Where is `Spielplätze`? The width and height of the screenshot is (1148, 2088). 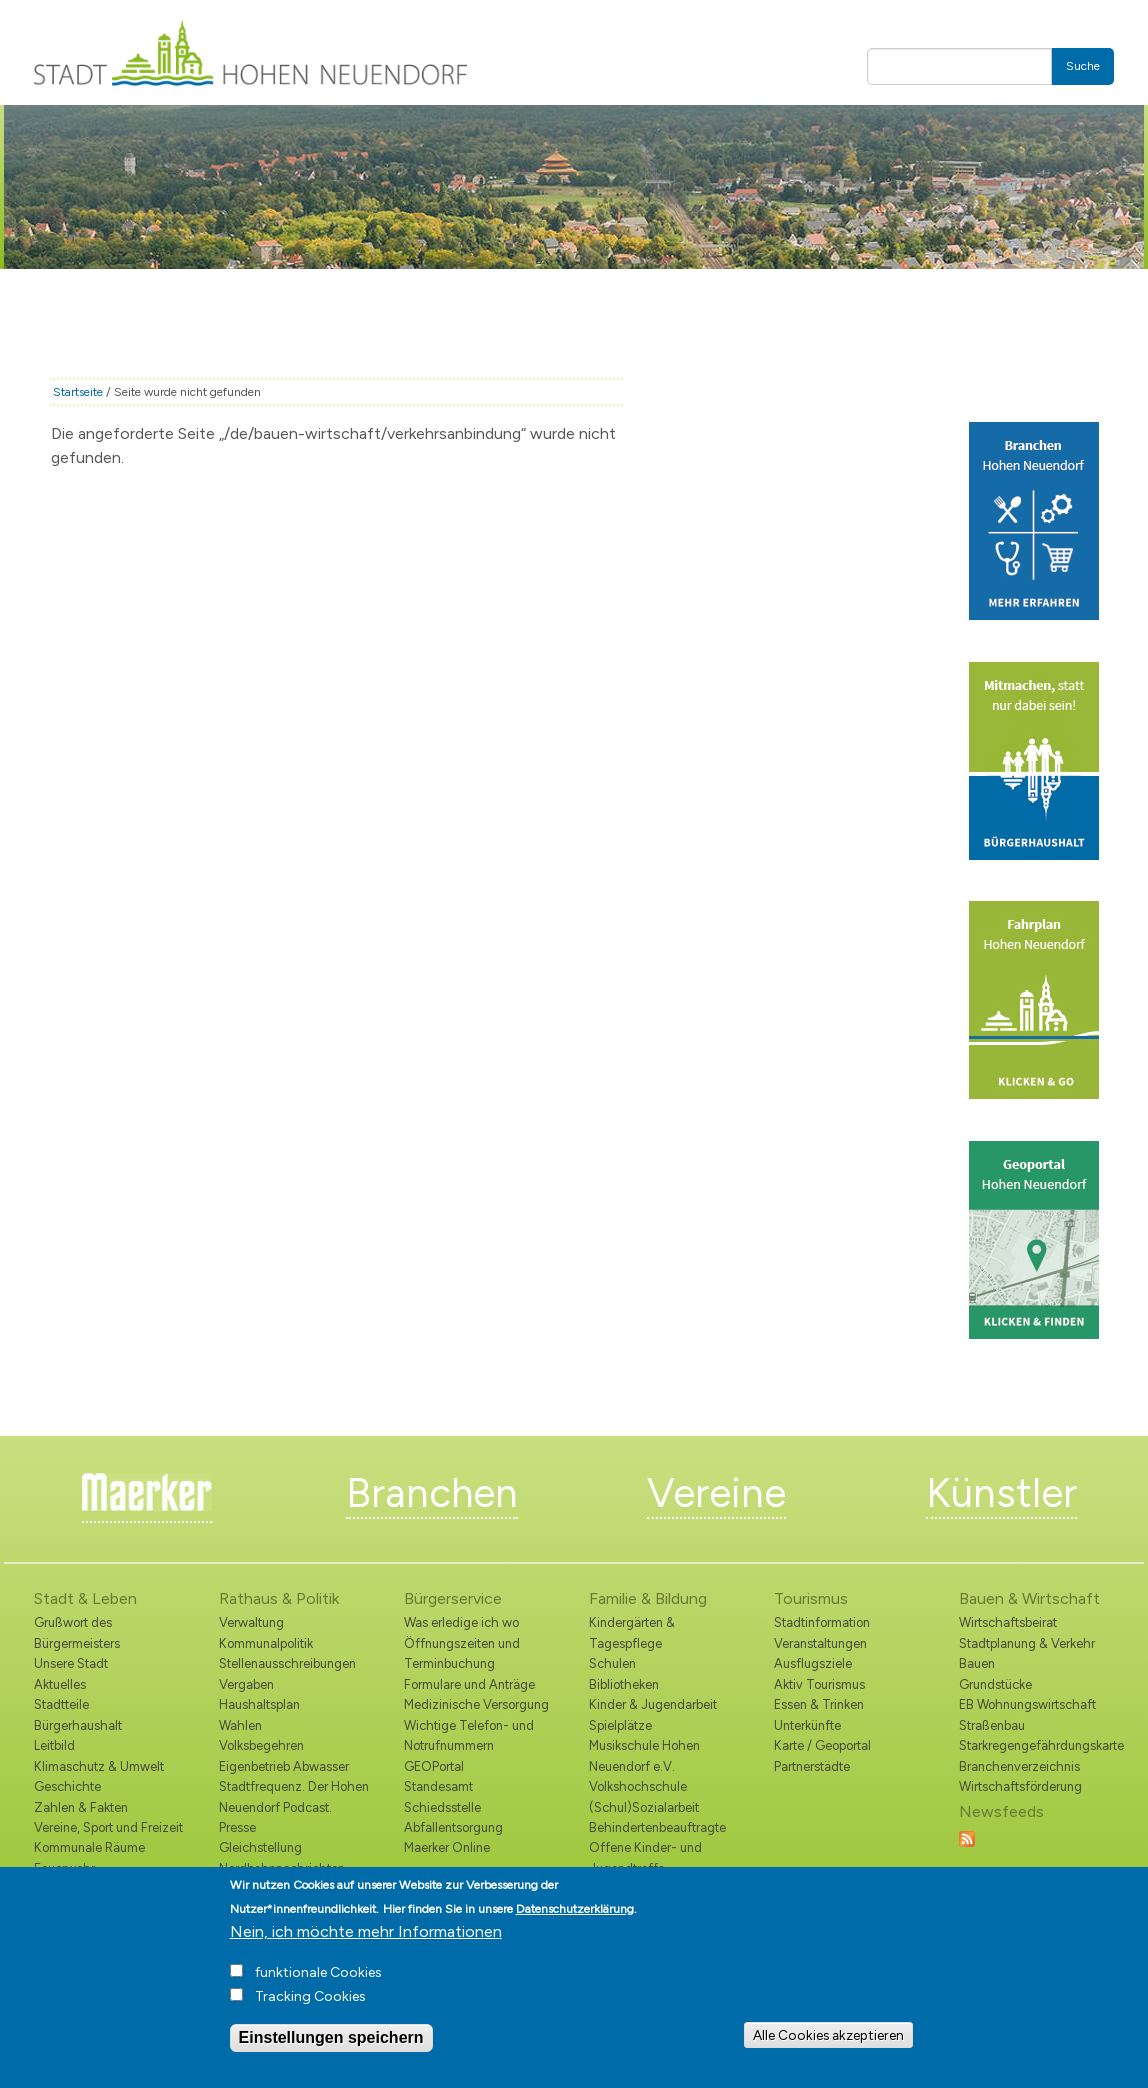
Spielplätze is located at coordinates (620, 1725).